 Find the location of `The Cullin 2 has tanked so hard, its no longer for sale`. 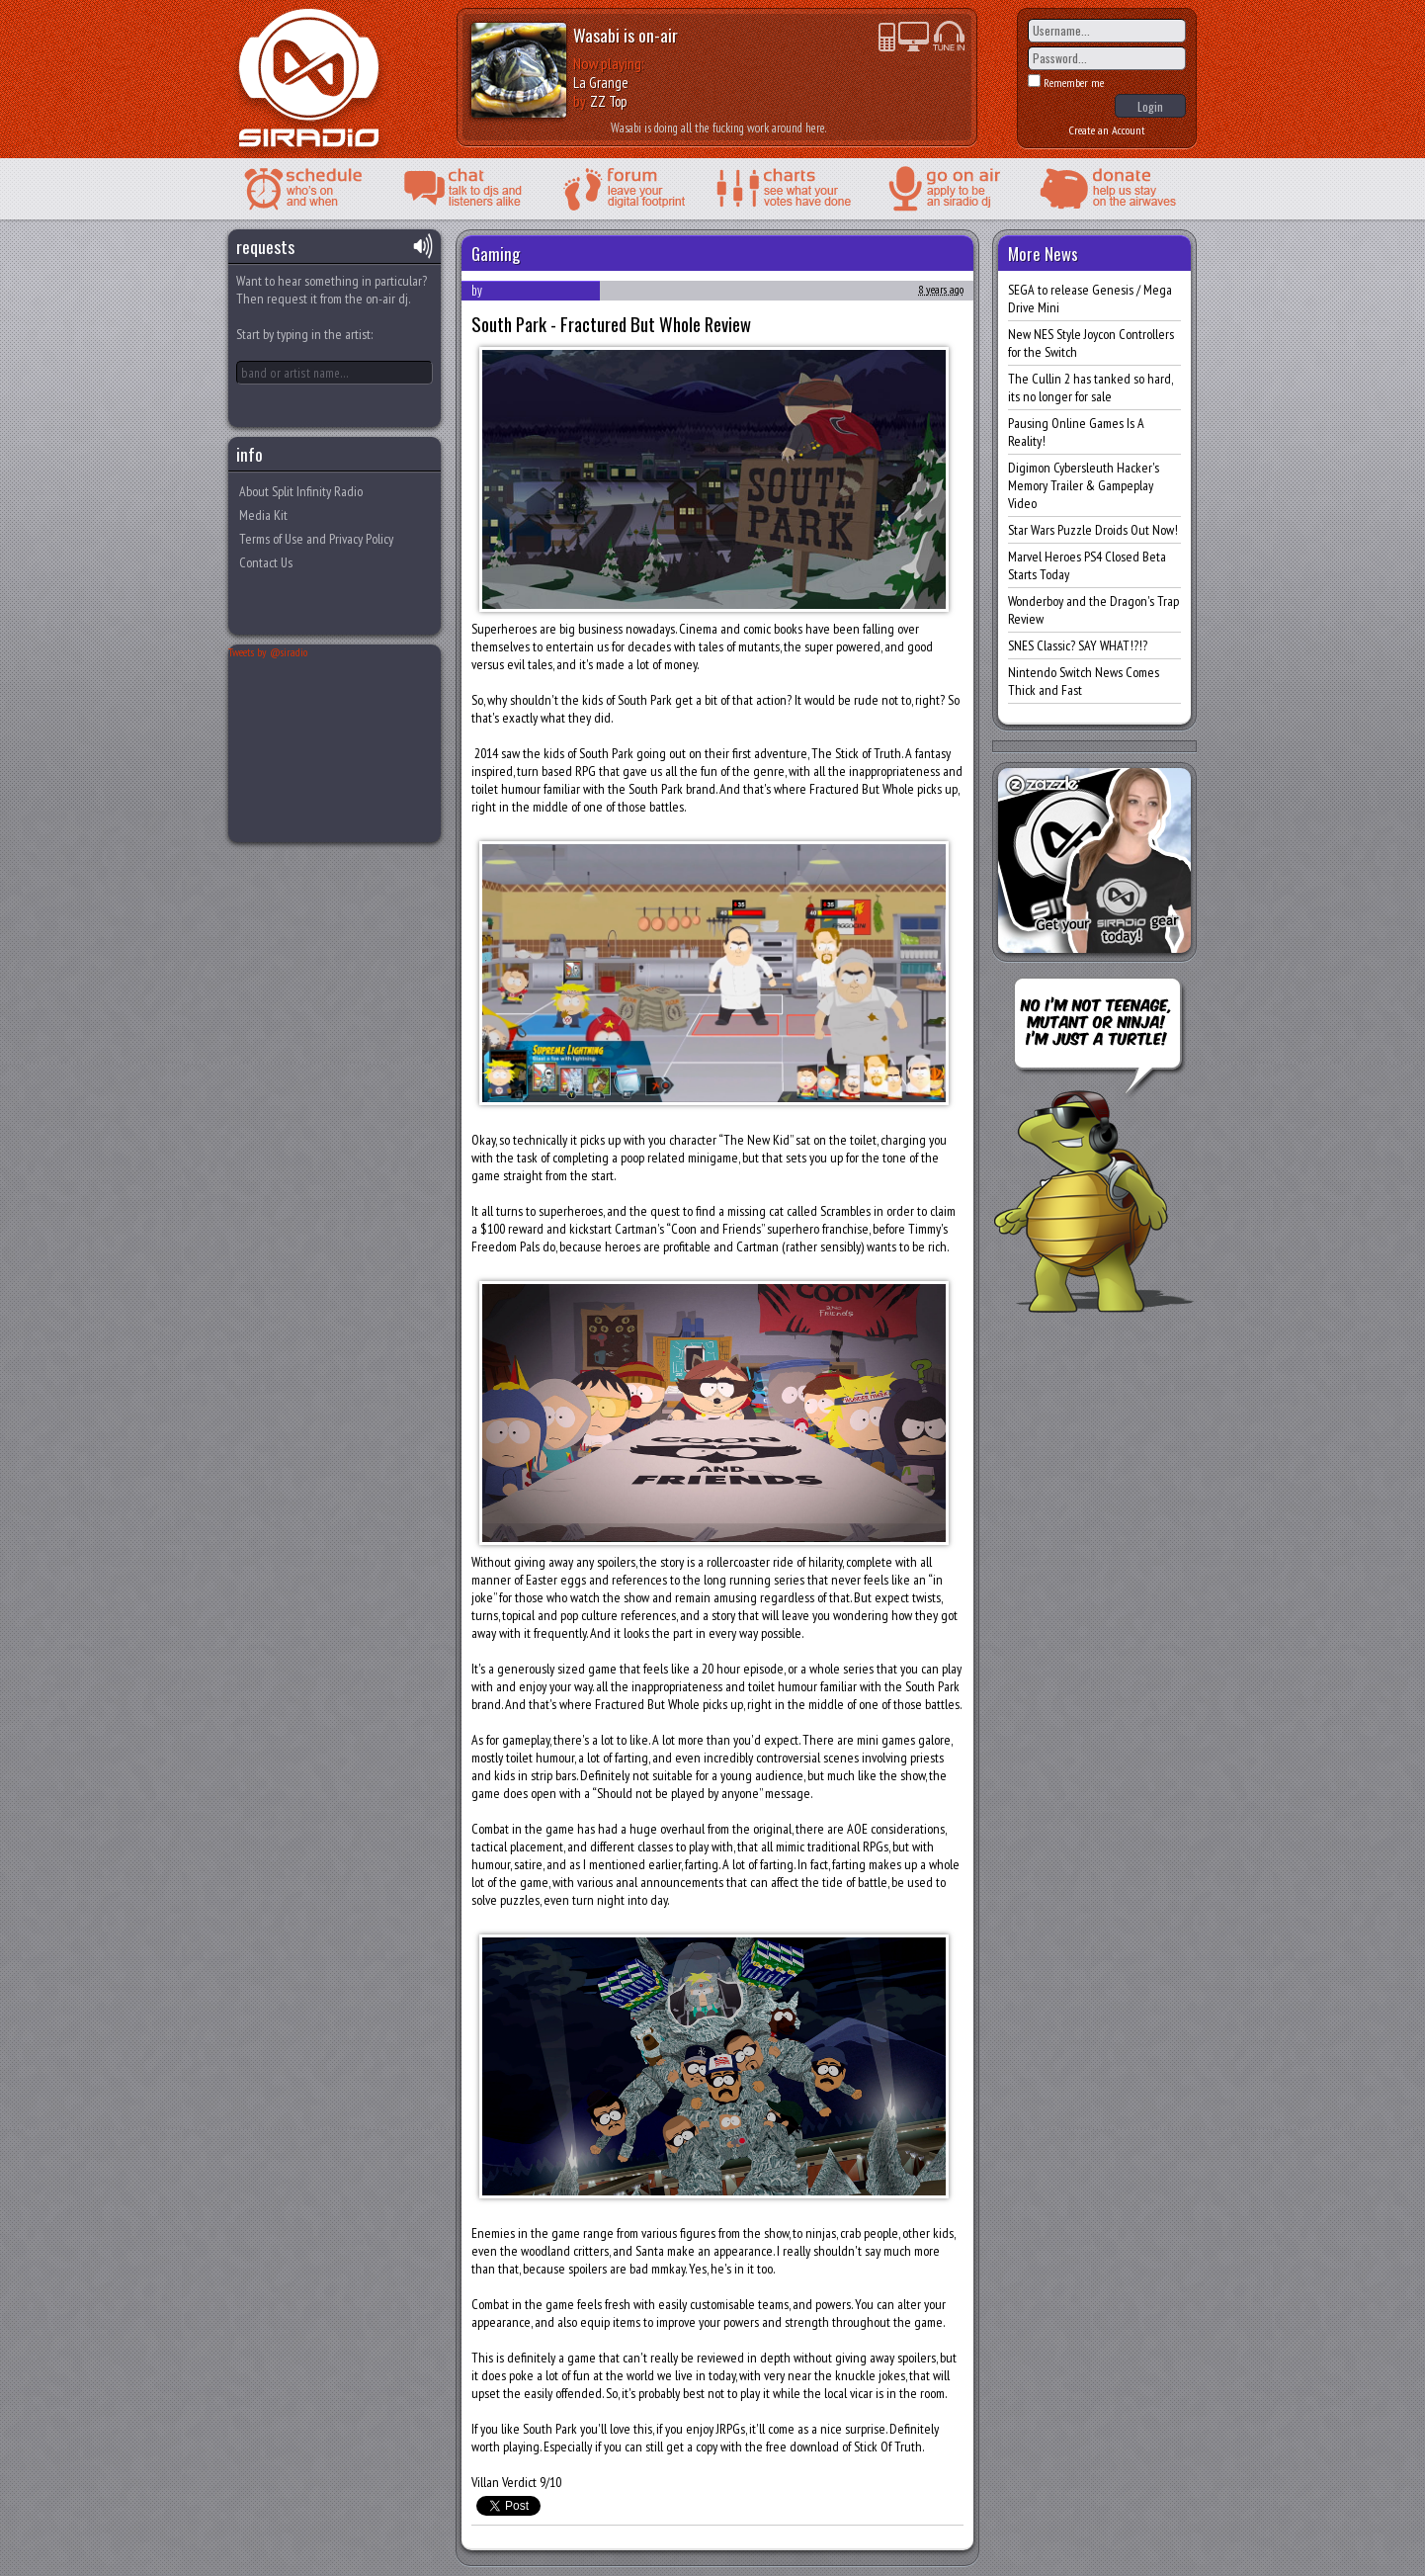

The Cullin 2 has tanked so hard, its no longer for sale is located at coordinates (1090, 387).